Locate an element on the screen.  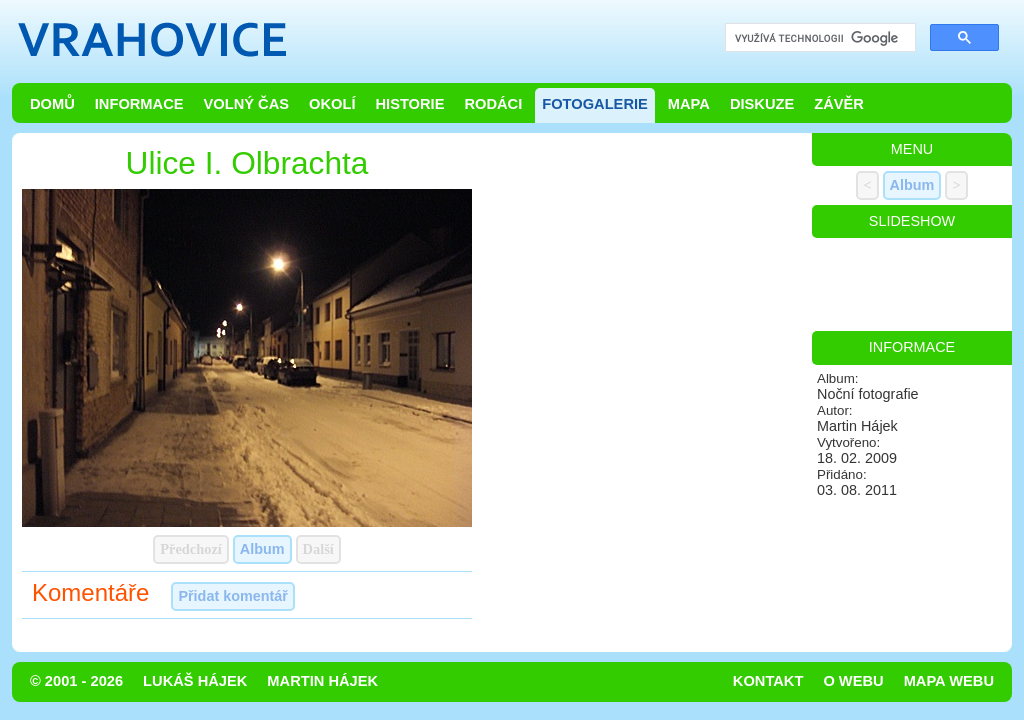
Martin Hájek is located at coordinates (322, 681).